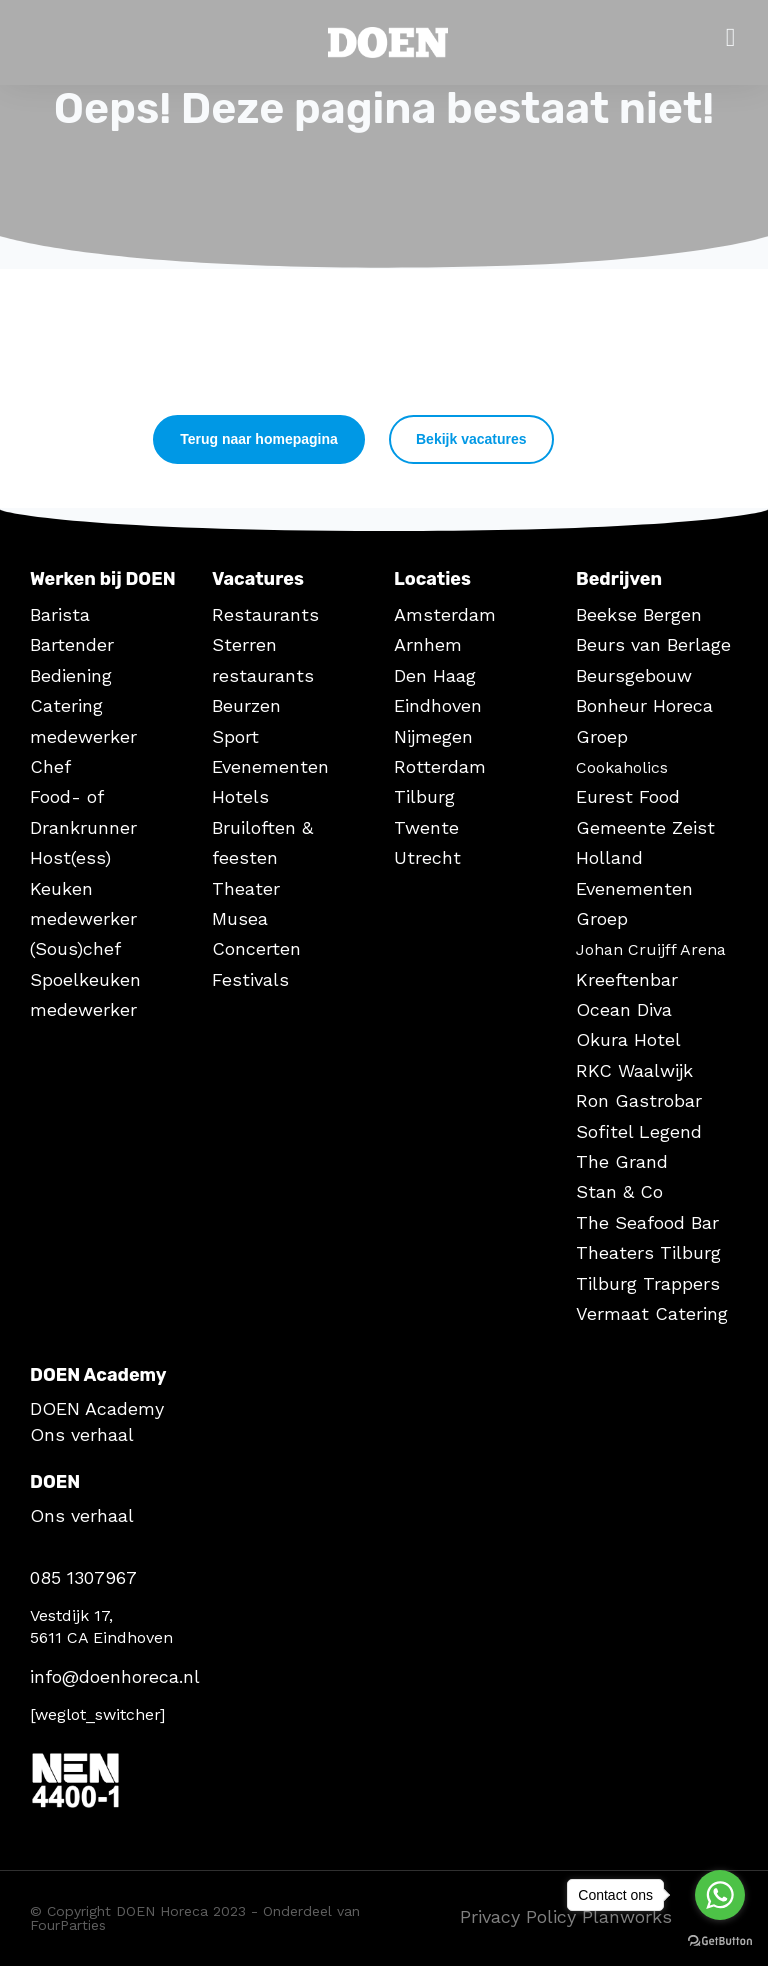 The height and width of the screenshot is (1966, 768). I want to click on RKC Waalwijk, so click(634, 1070).